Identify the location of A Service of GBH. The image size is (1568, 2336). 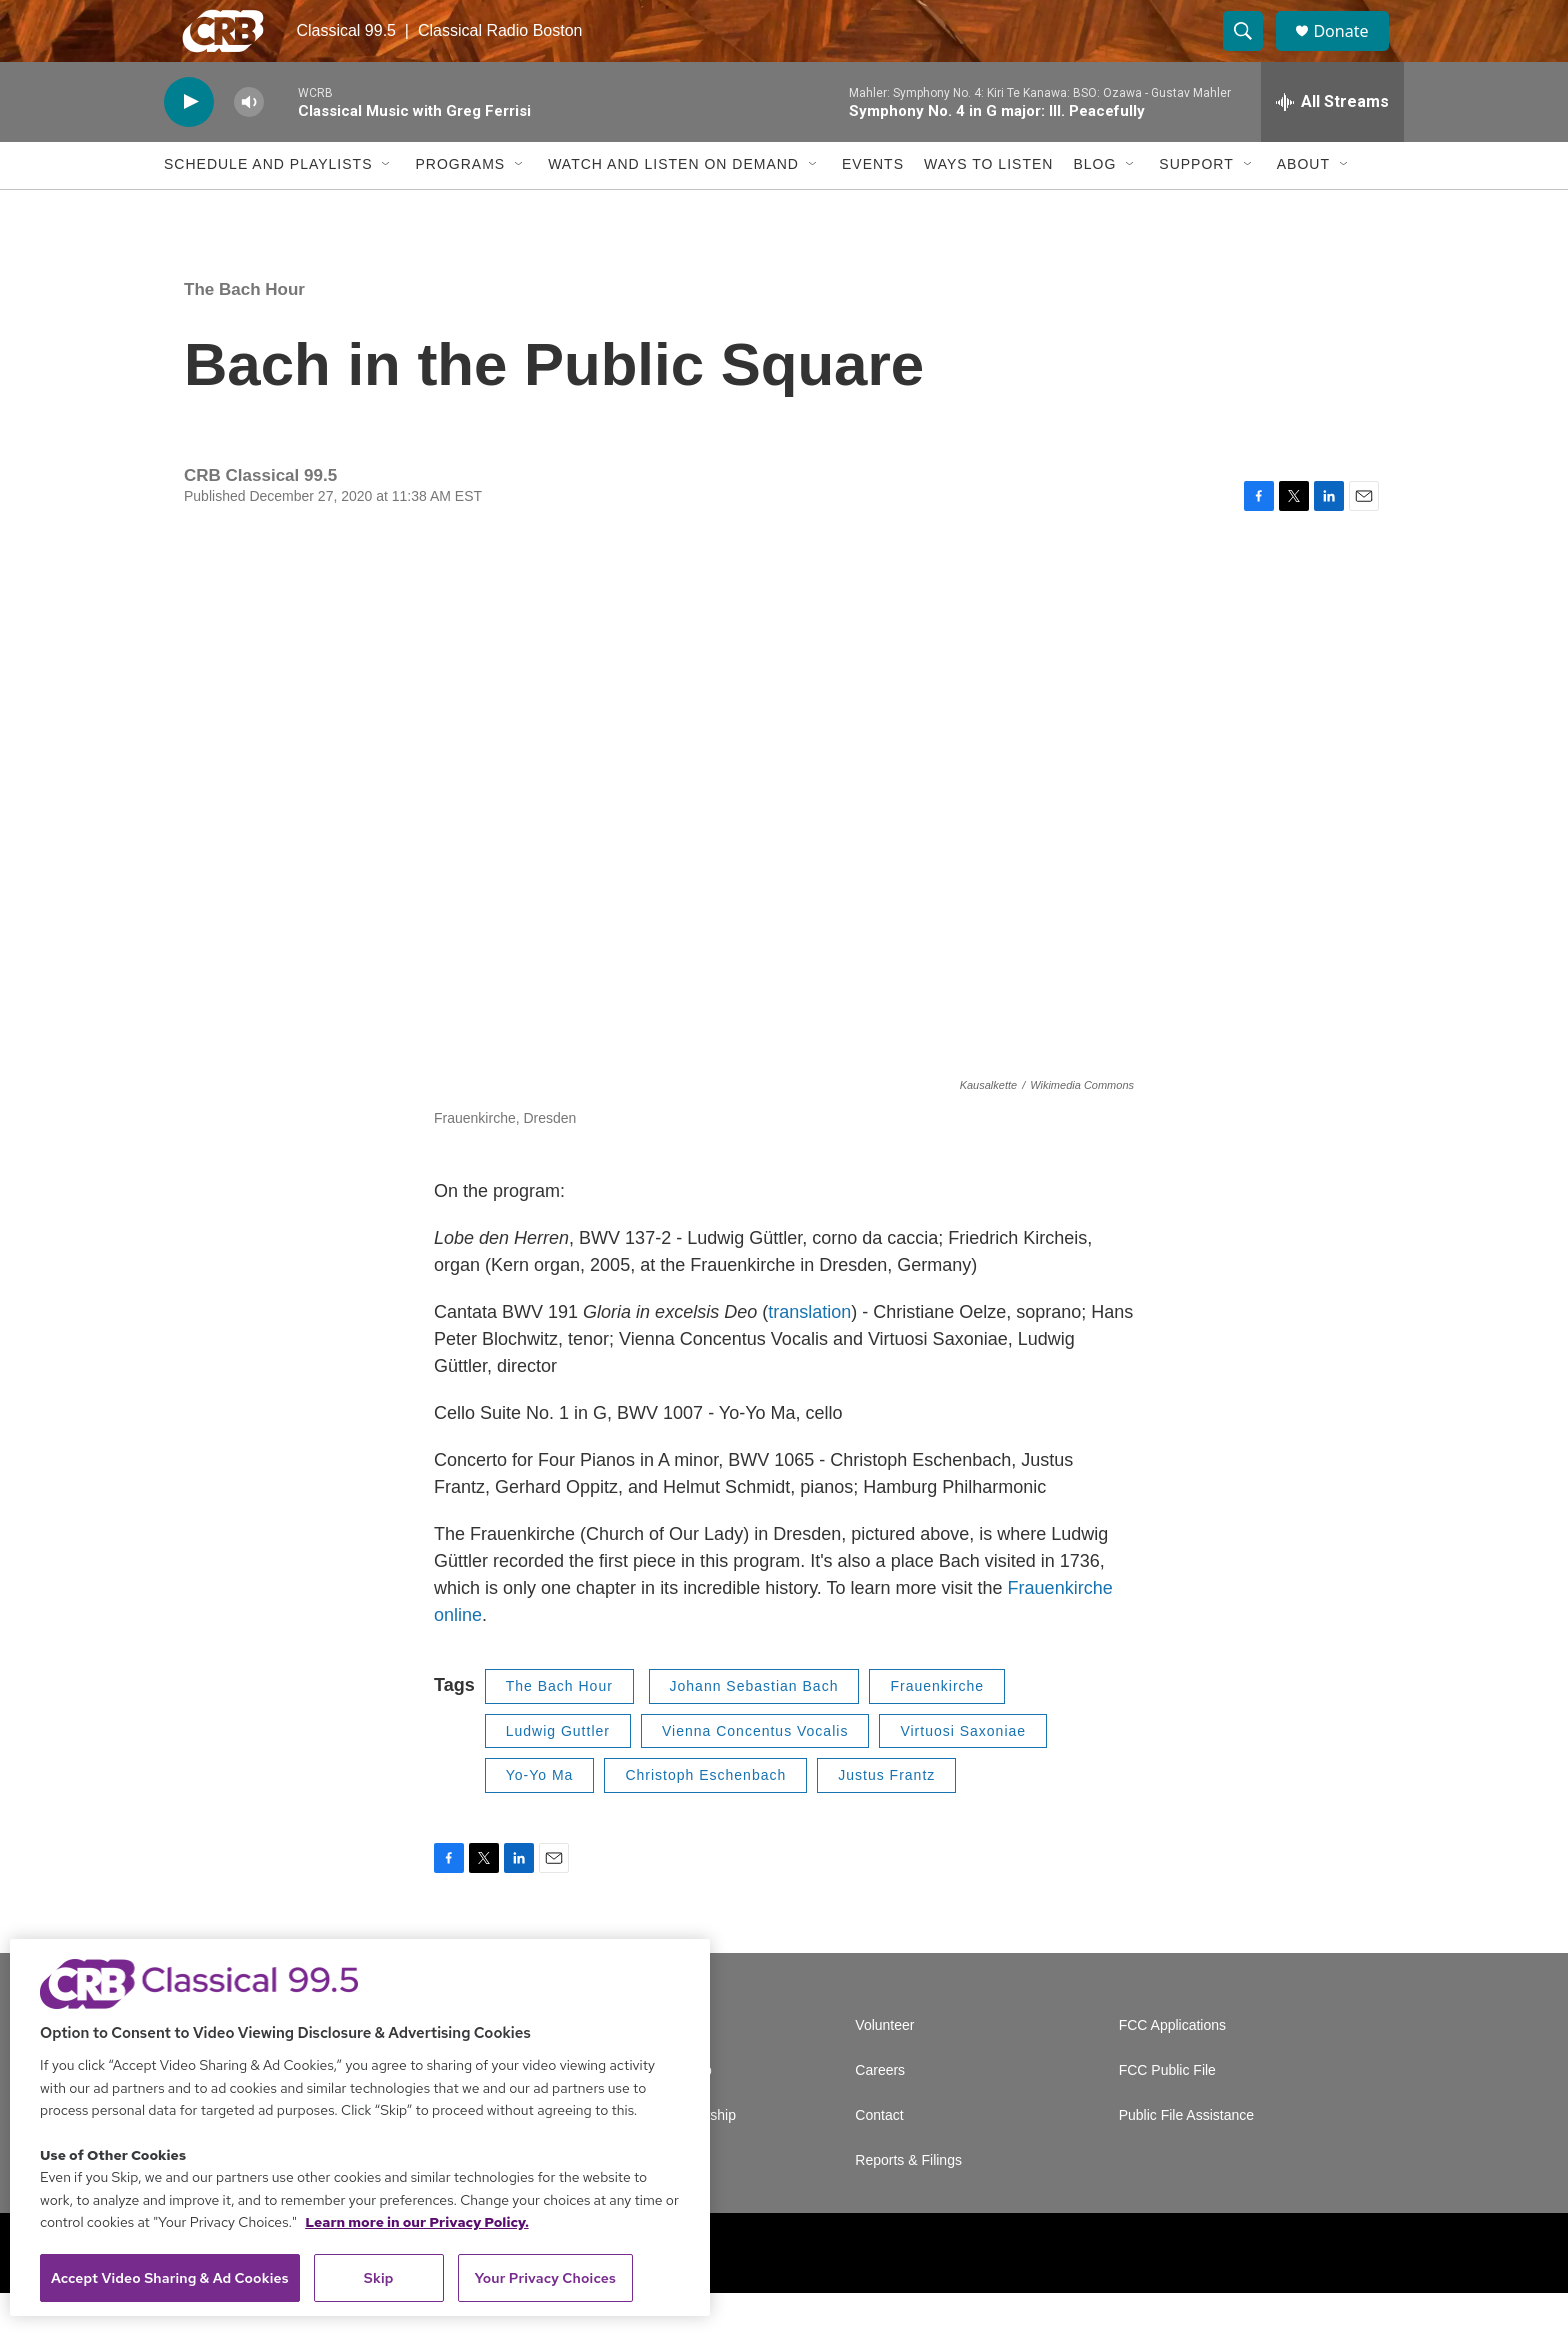
(646, 2068).